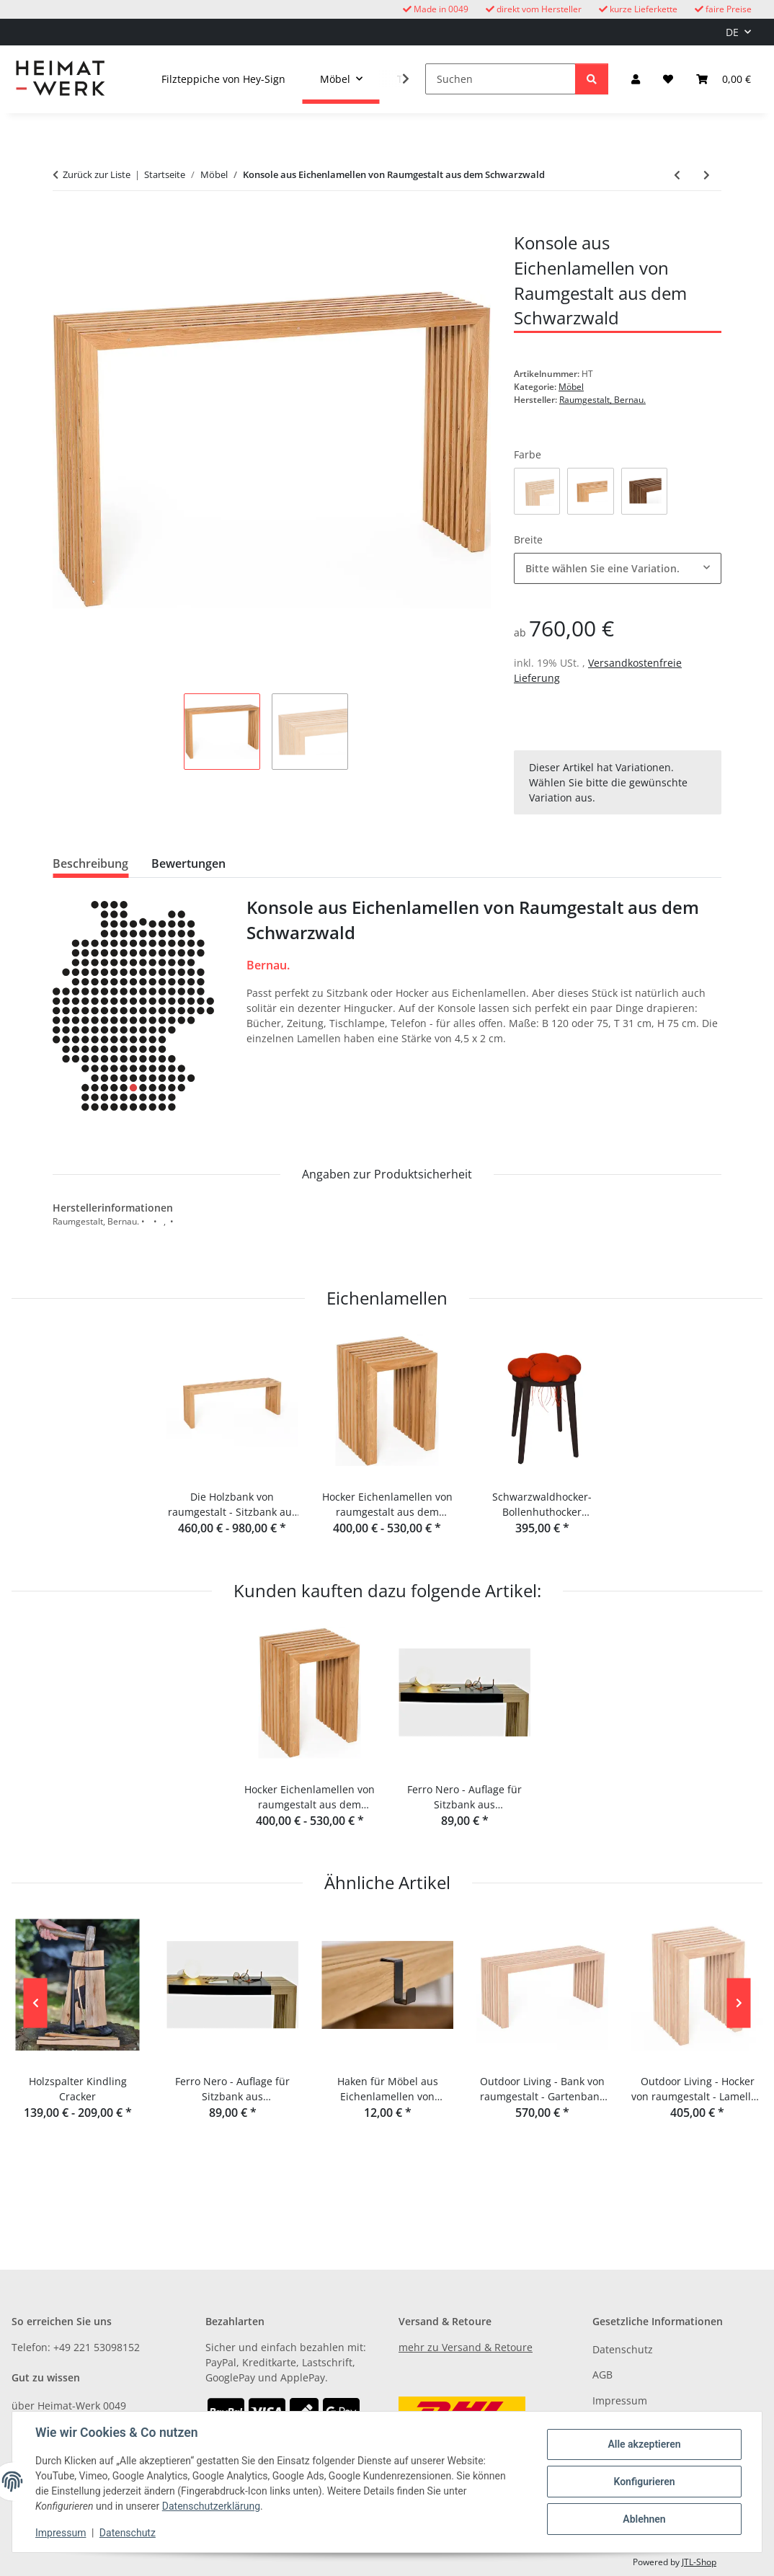 The image size is (774, 2576). What do you see at coordinates (617, 568) in the screenshot?
I see `[combobox]` at bounding box center [617, 568].